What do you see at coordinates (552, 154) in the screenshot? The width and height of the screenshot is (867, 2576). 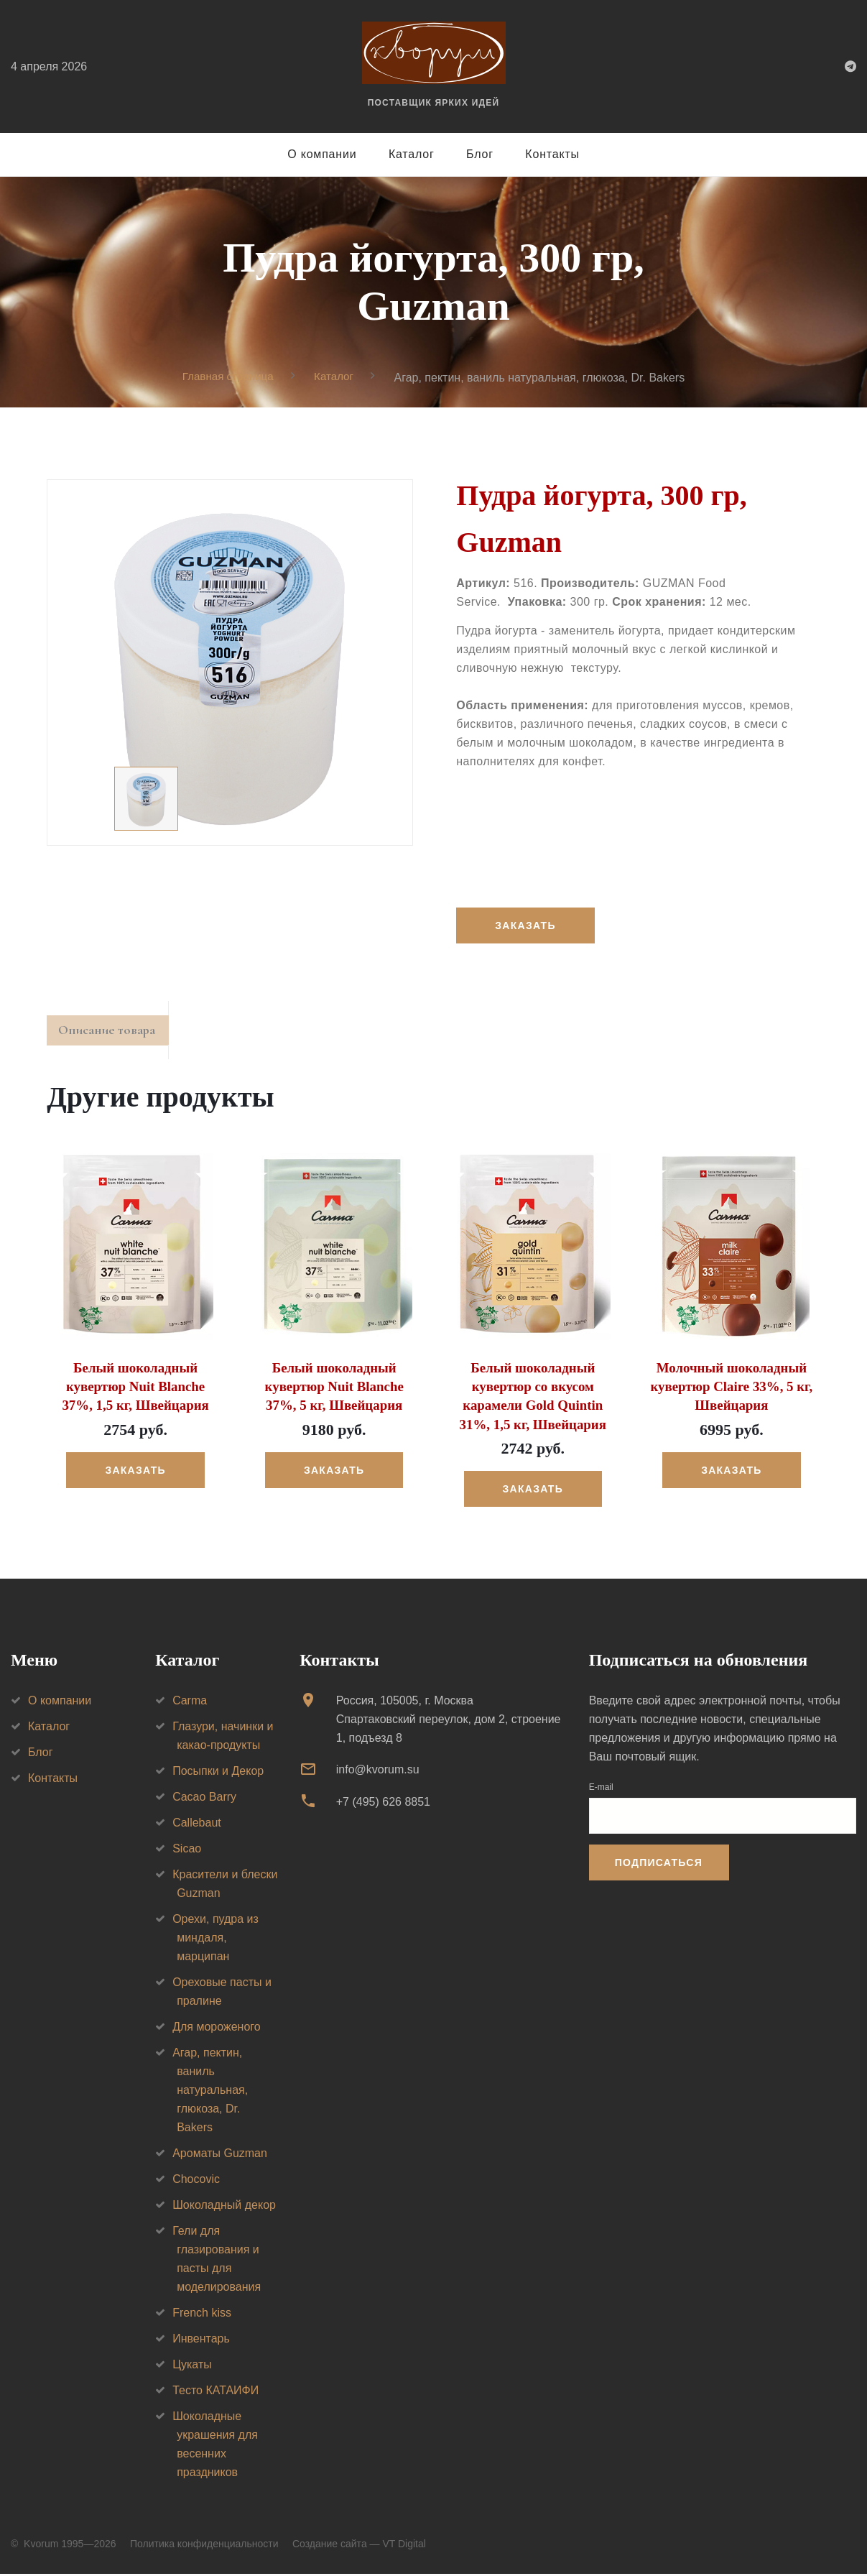 I see `Контакты` at bounding box center [552, 154].